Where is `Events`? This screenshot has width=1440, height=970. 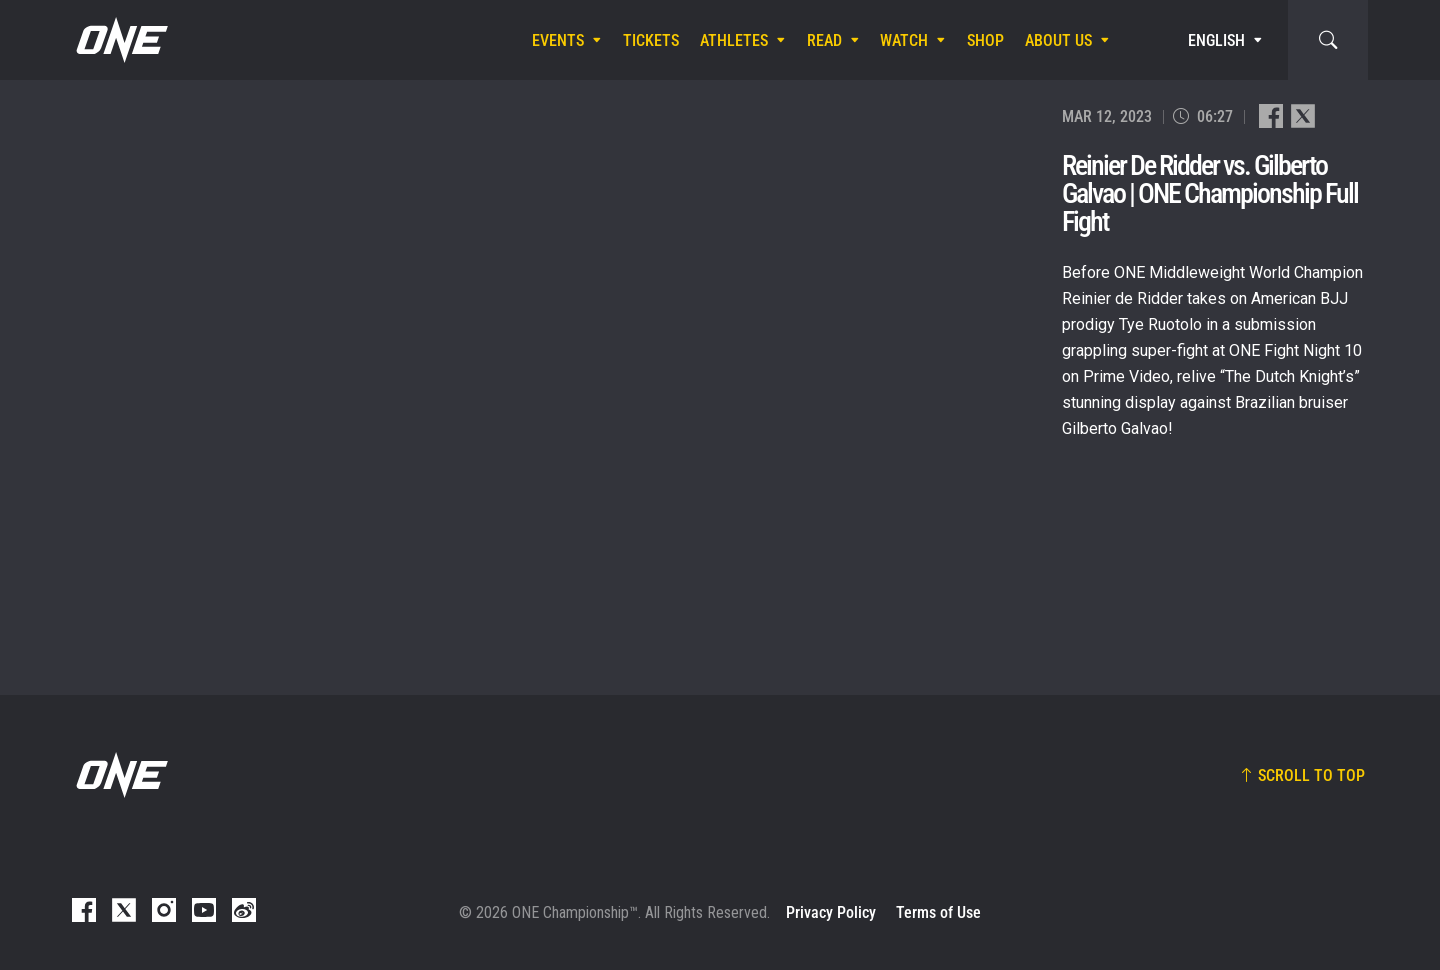 Events is located at coordinates (558, 40).